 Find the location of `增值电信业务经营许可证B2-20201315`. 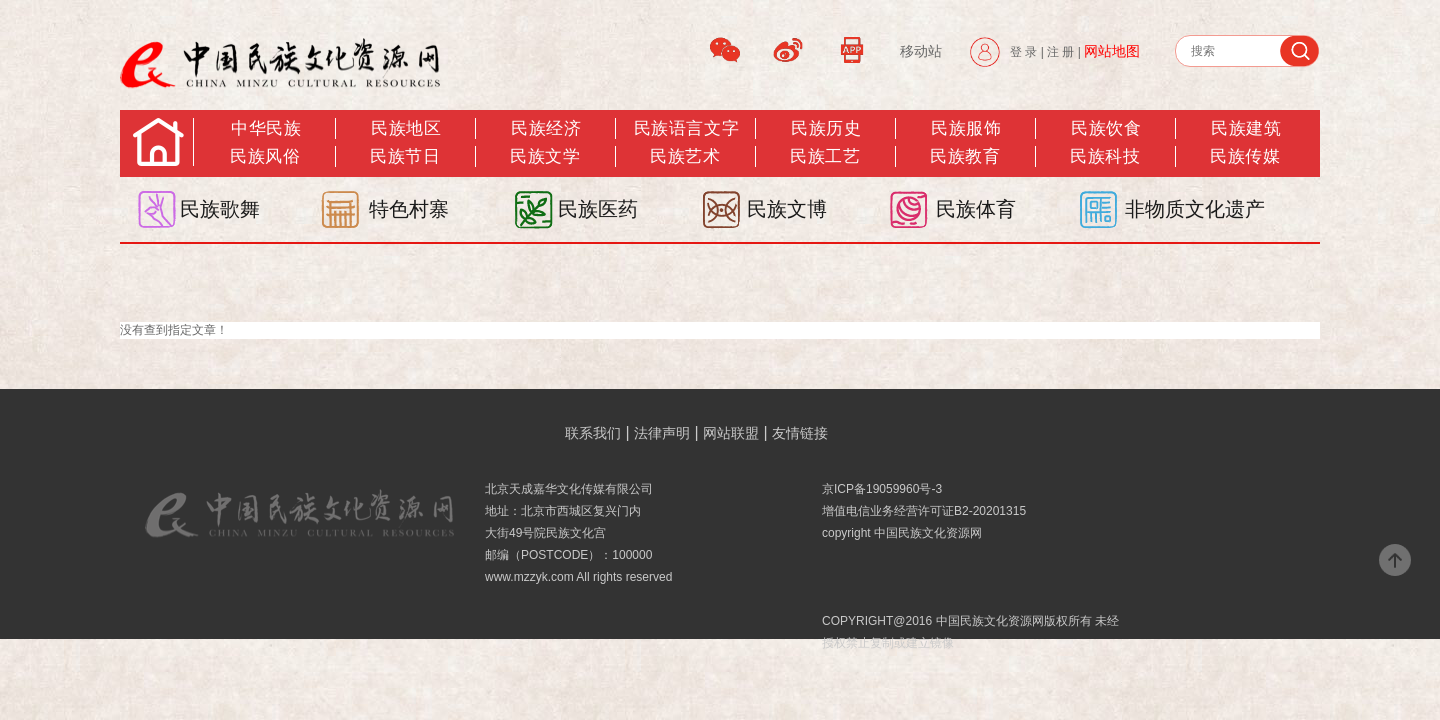

增值电信业务经营许可证B2-20201315 is located at coordinates (924, 511).